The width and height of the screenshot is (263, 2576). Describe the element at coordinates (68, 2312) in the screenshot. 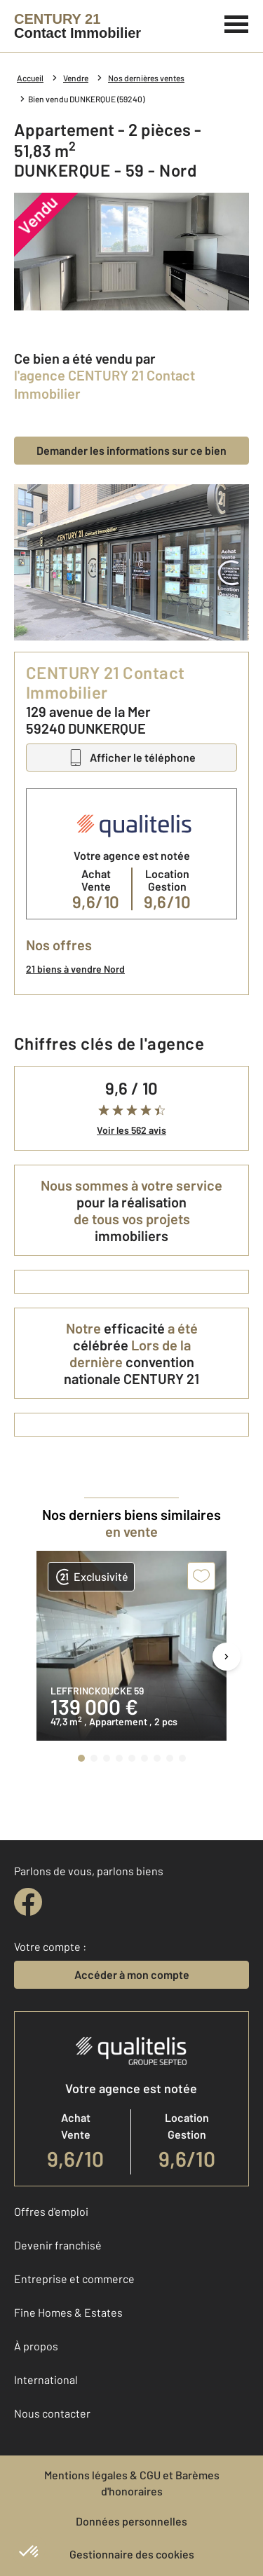

I see `Fine Homes & Estates` at that location.